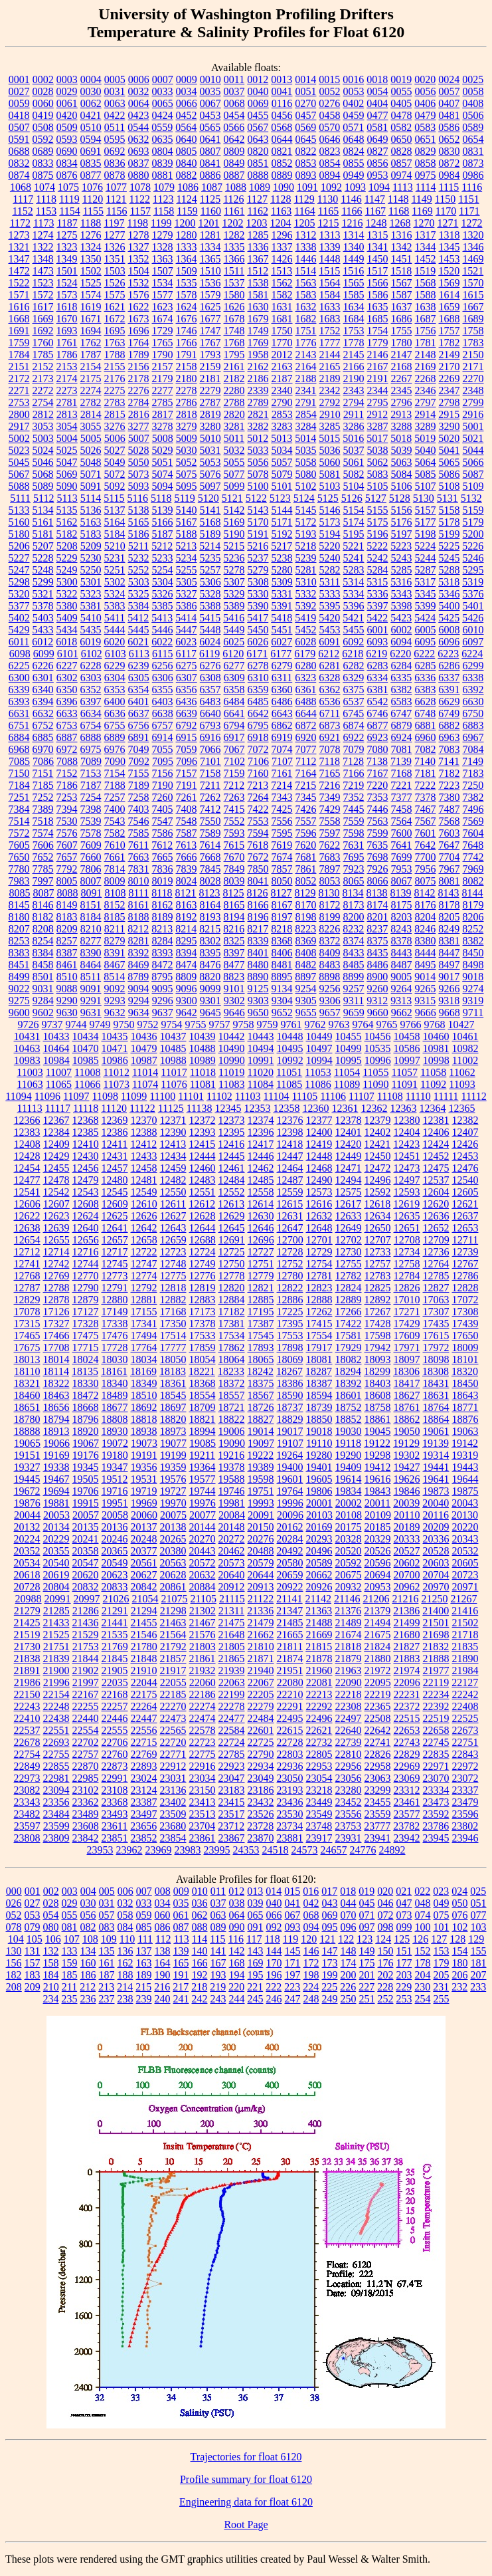 Image resolution: width=492 pixels, height=2576 pixels. What do you see at coordinates (289, 1455) in the screenshot?
I see `19264` at bounding box center [289, 1455].